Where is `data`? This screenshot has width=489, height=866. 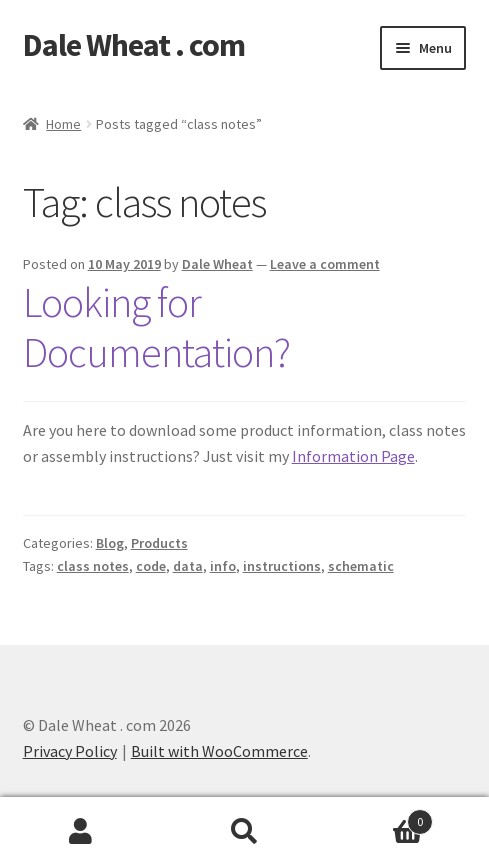
data is located at coordinates (188, 566).